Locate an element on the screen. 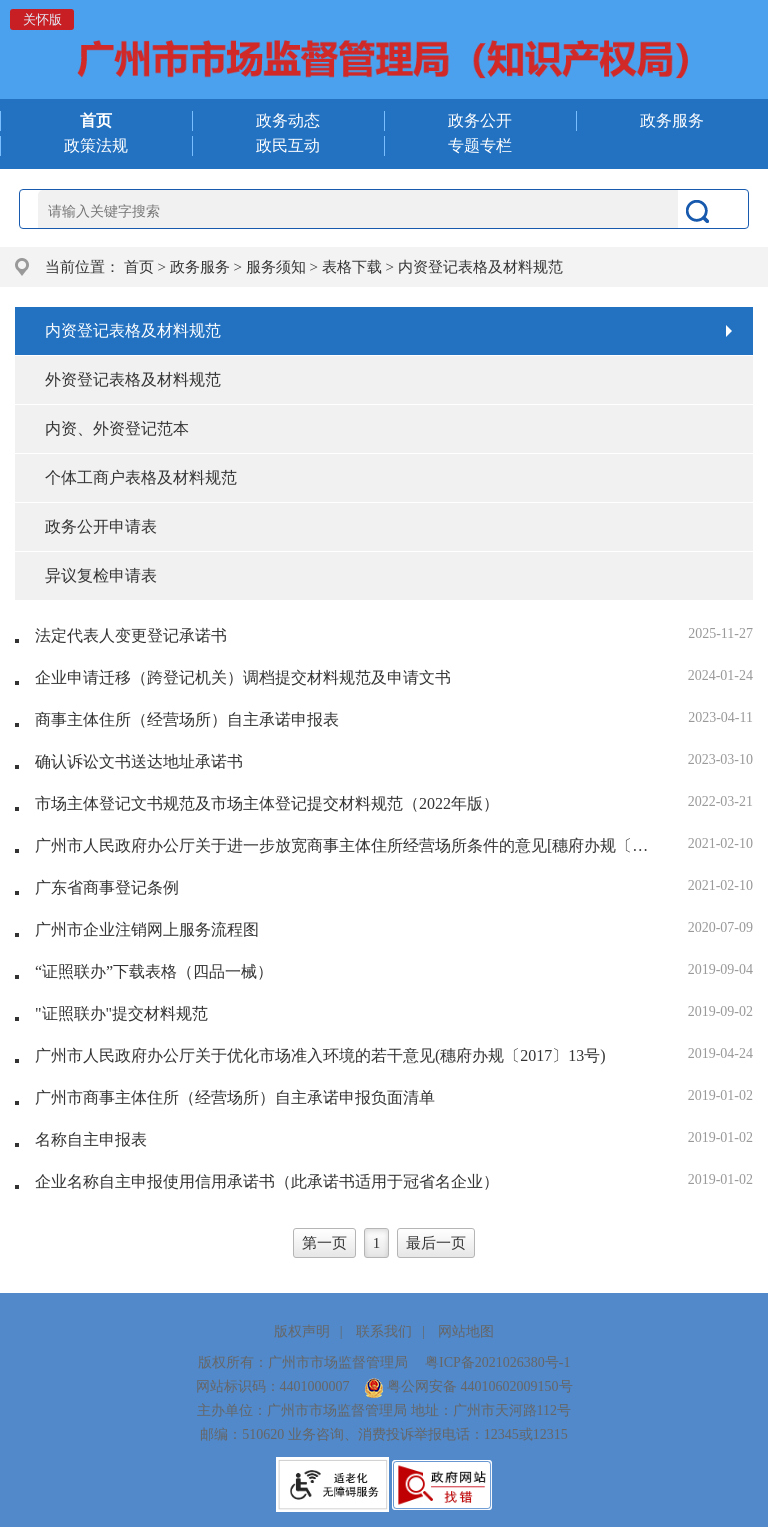  广州市人民政府办公厅关于优化市场准入环境的若干意见(穗府办规〔2017〕13号) is located at coordinates (320, 1055).